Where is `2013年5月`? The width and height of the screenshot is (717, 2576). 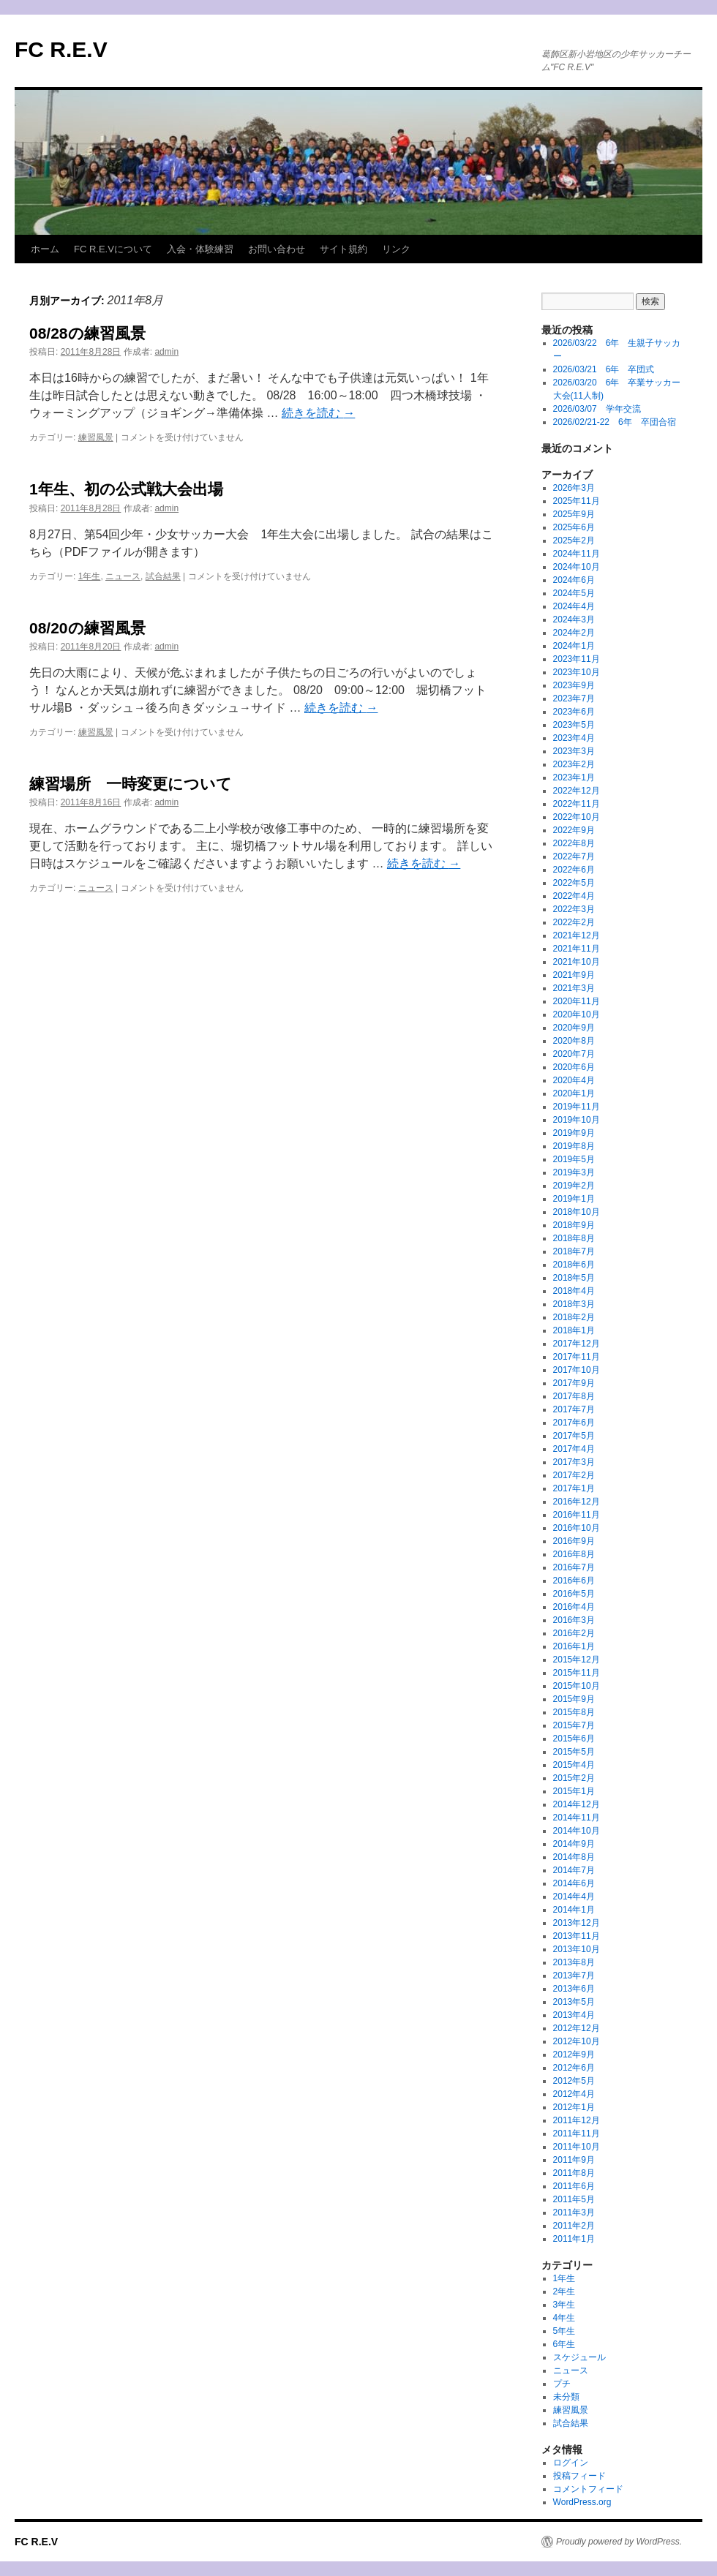
2013年5月 is located at coordinates (574, 2002).